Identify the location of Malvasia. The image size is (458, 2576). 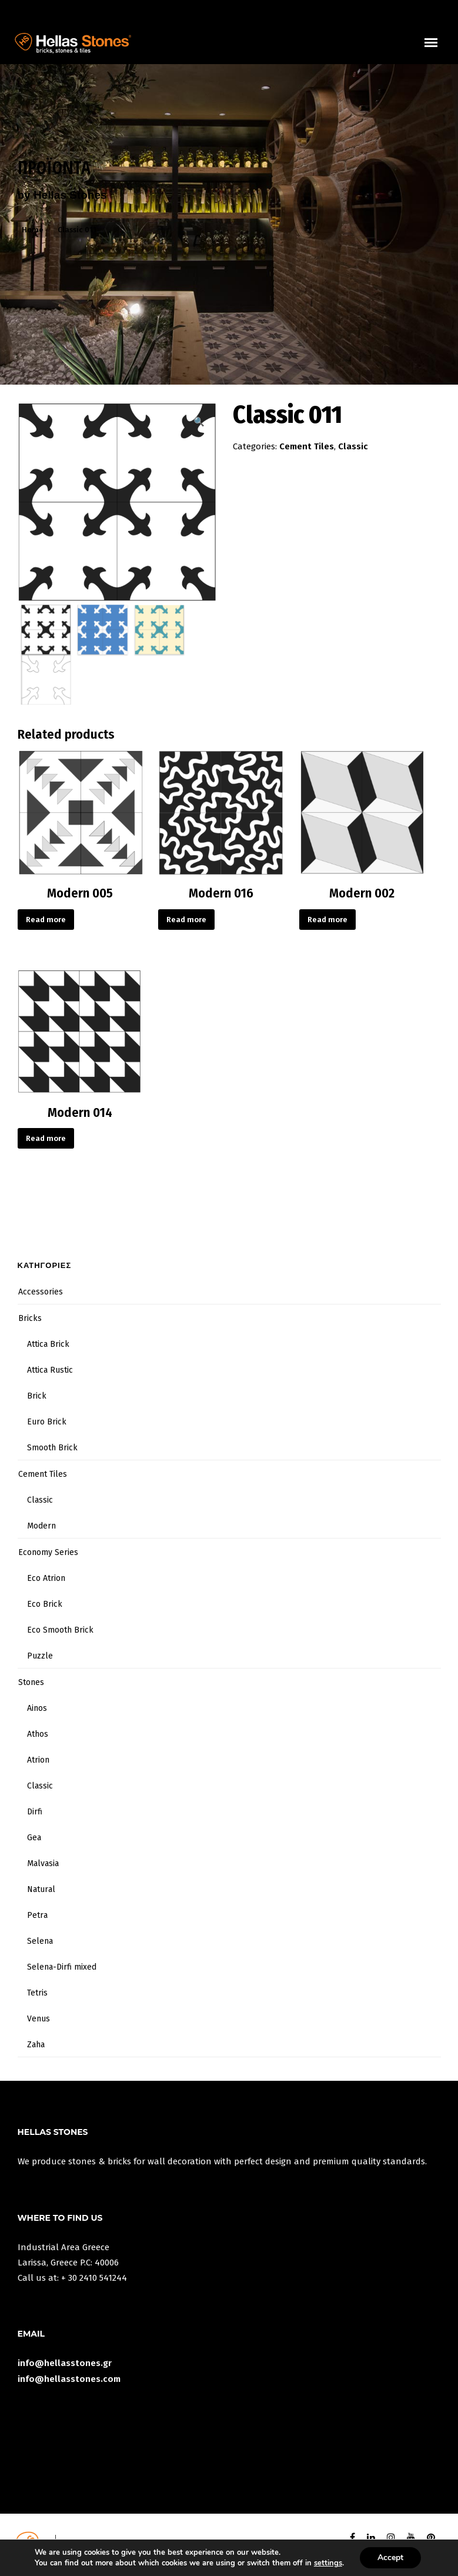
(43, 1863).